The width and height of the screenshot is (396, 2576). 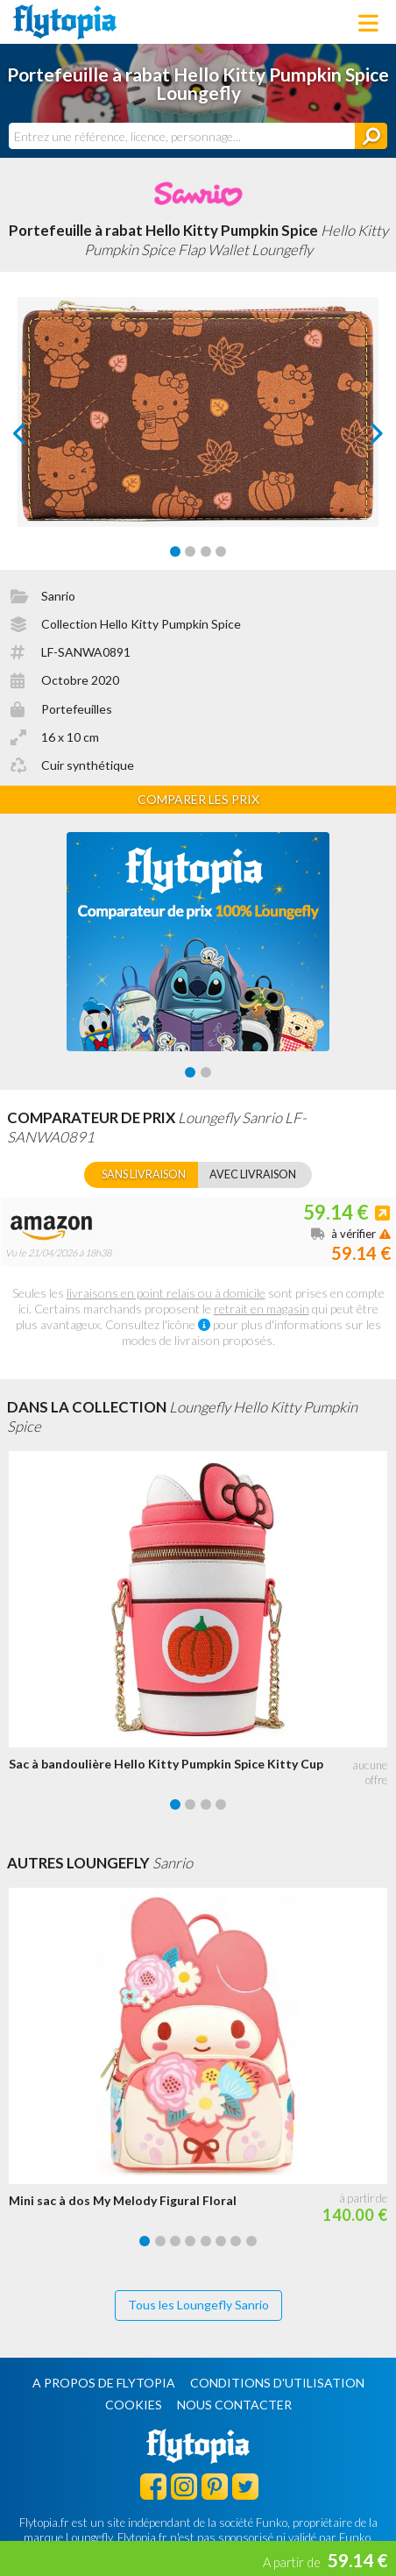 What do you see at coordinates (234, 2404) in the screenshot?
I see `Nous contacter` at bounding box center [234, 2404].